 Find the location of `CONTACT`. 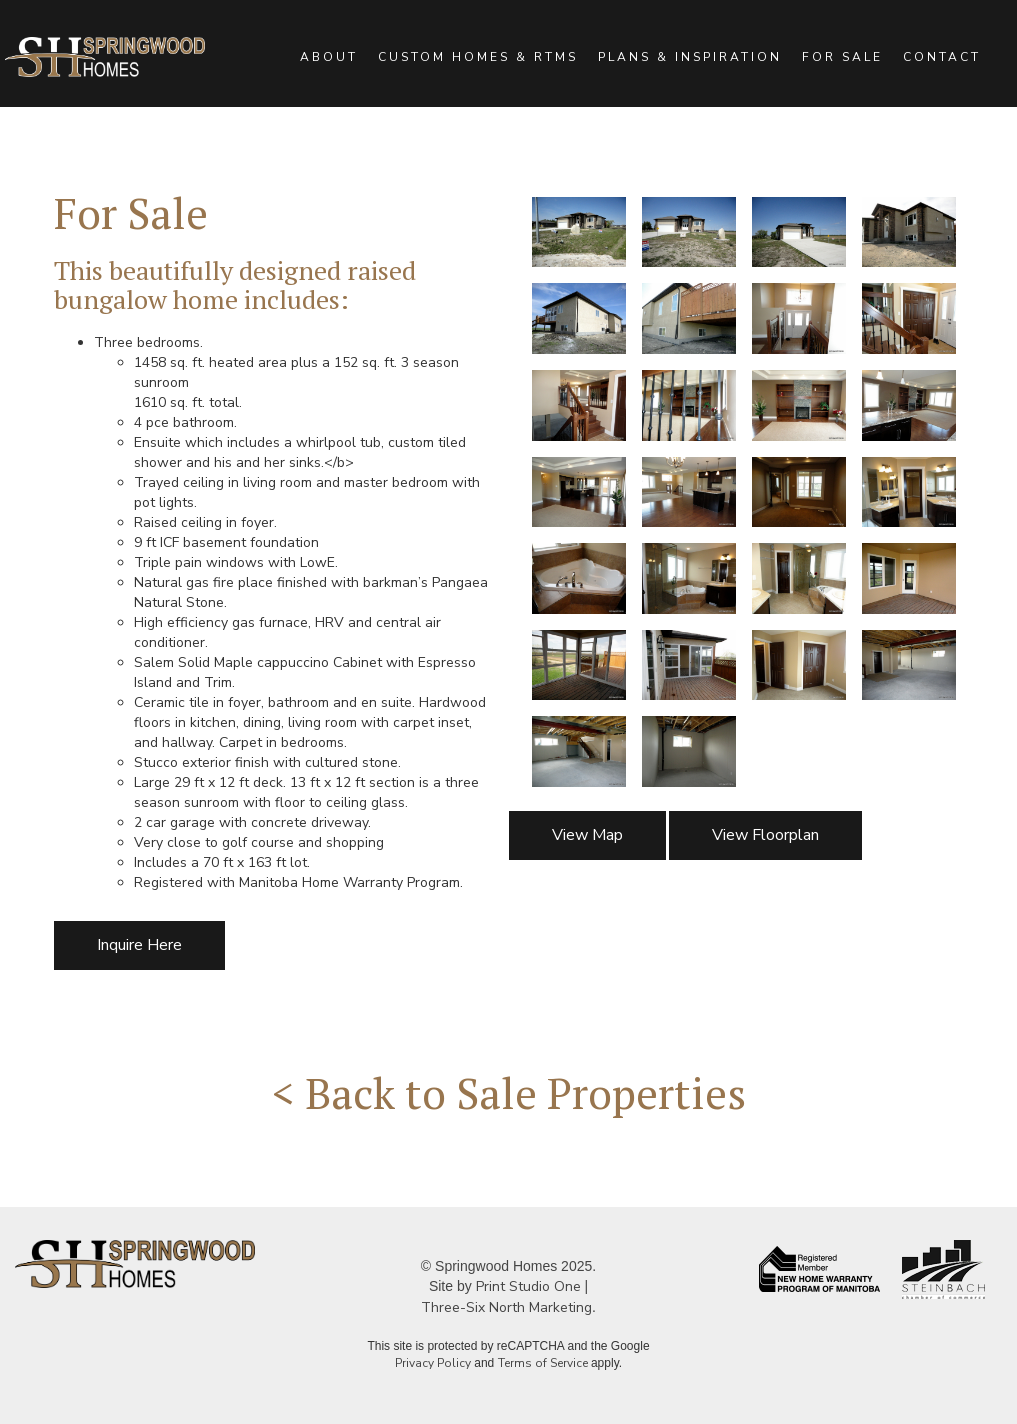

CONTACT is located at coordinates (942, 57).